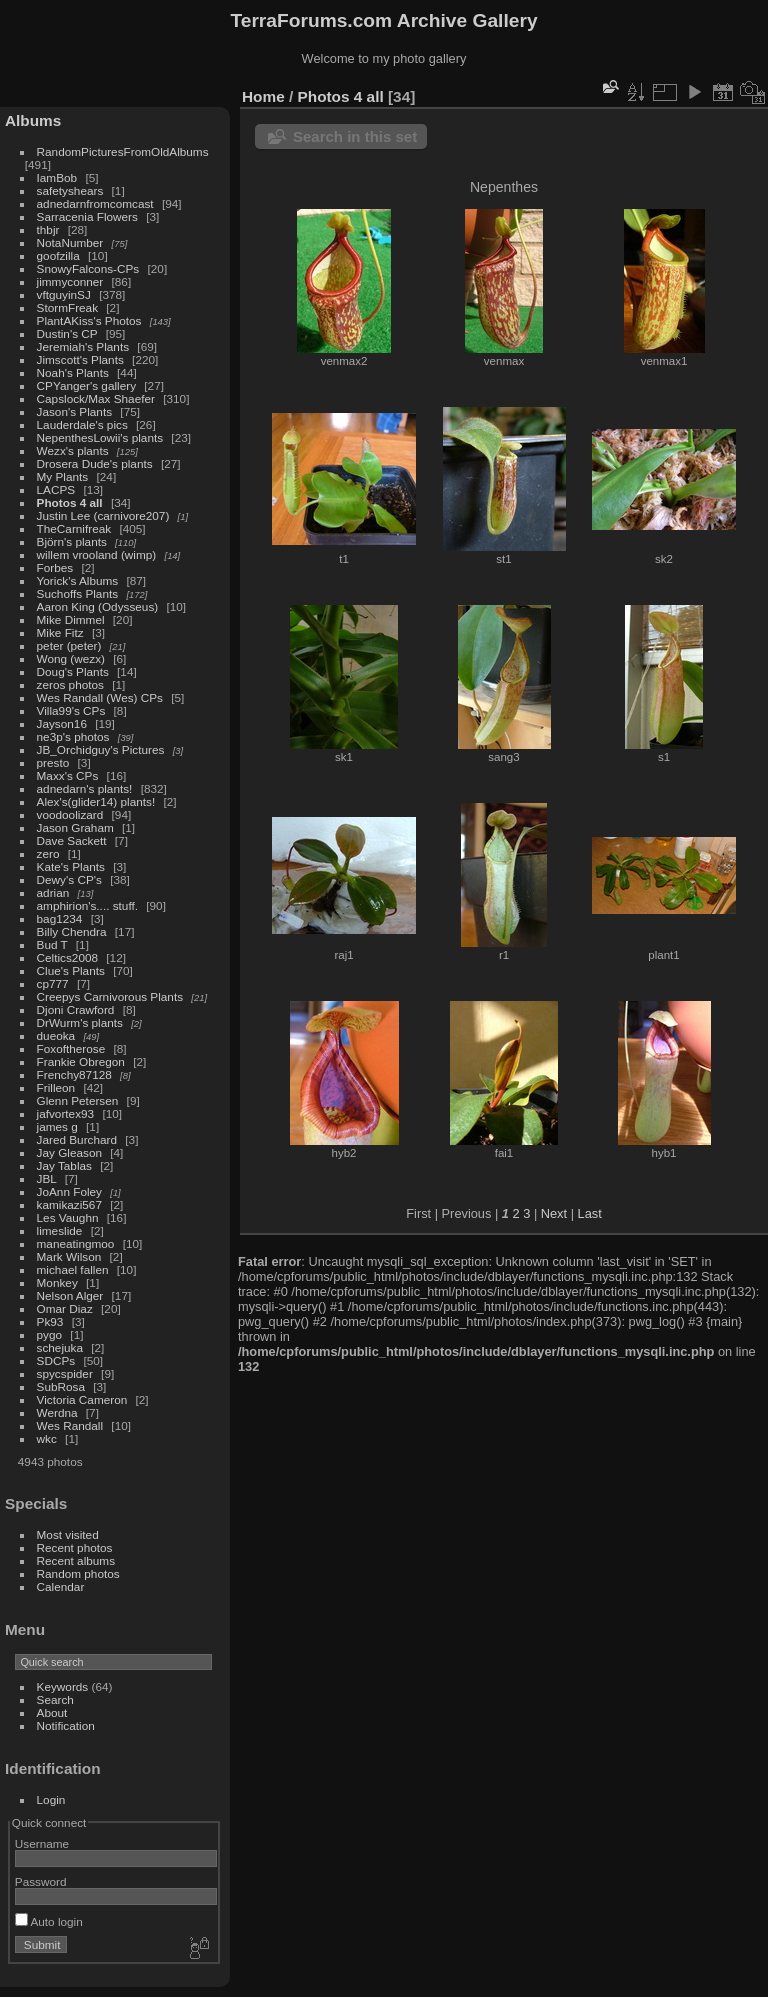  What do you see at coordinates (87, 216) in the screenshot?
I see `Sarracenia Flowers` at bounding box center [87, 216].